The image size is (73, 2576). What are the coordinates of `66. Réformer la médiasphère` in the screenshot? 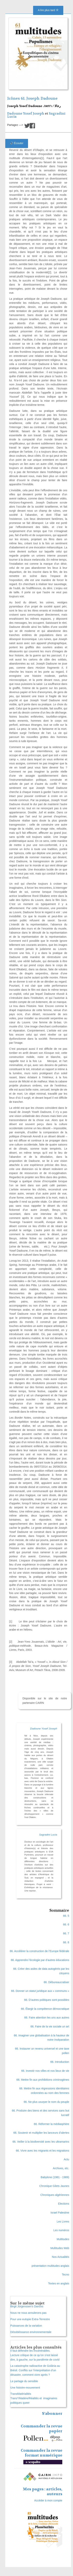 It's located at (51, 2124).